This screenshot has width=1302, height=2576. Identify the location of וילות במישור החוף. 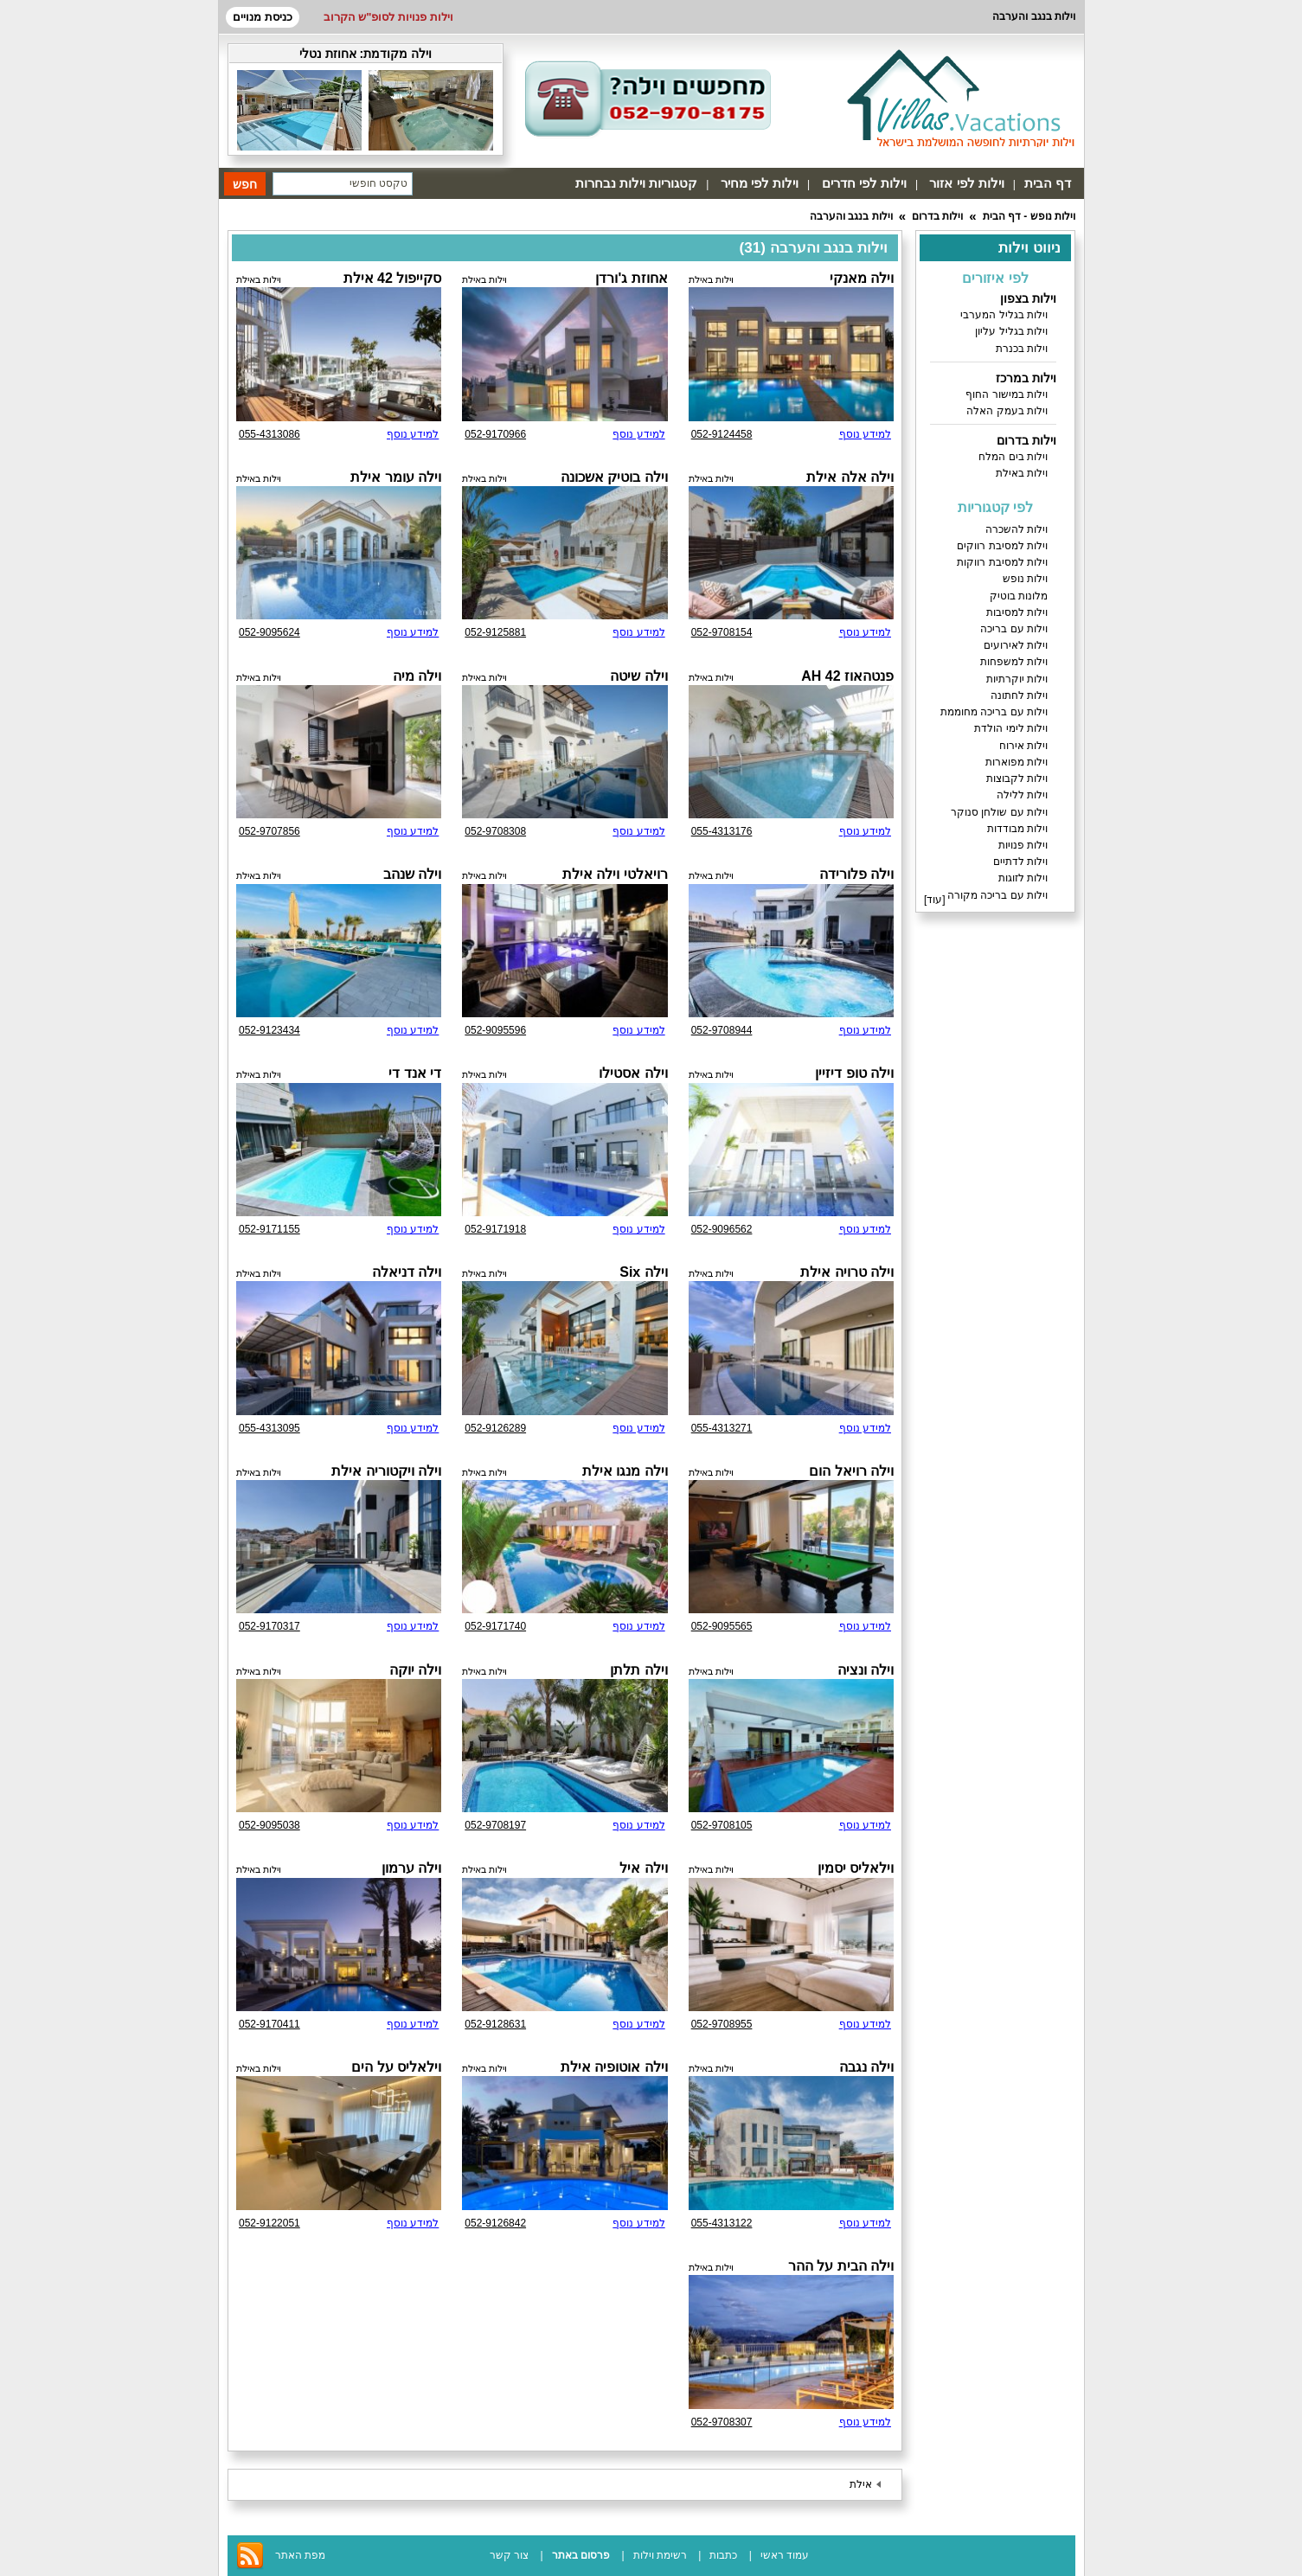
(1006, 394).